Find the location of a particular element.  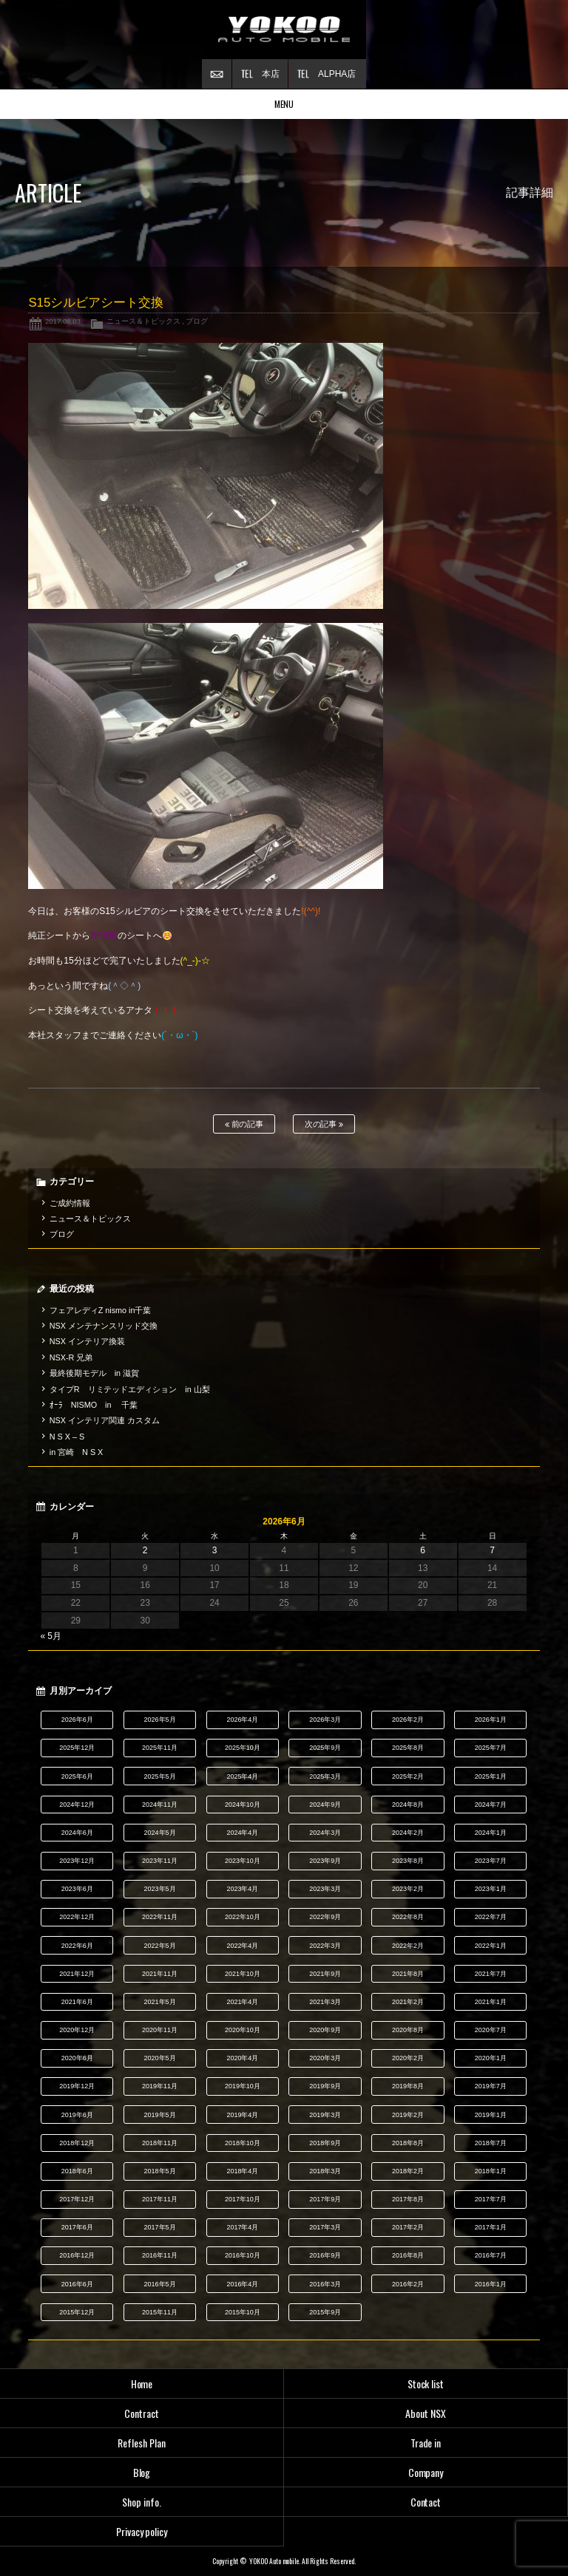

2024年1月 is located at coordinates (491, 1832).